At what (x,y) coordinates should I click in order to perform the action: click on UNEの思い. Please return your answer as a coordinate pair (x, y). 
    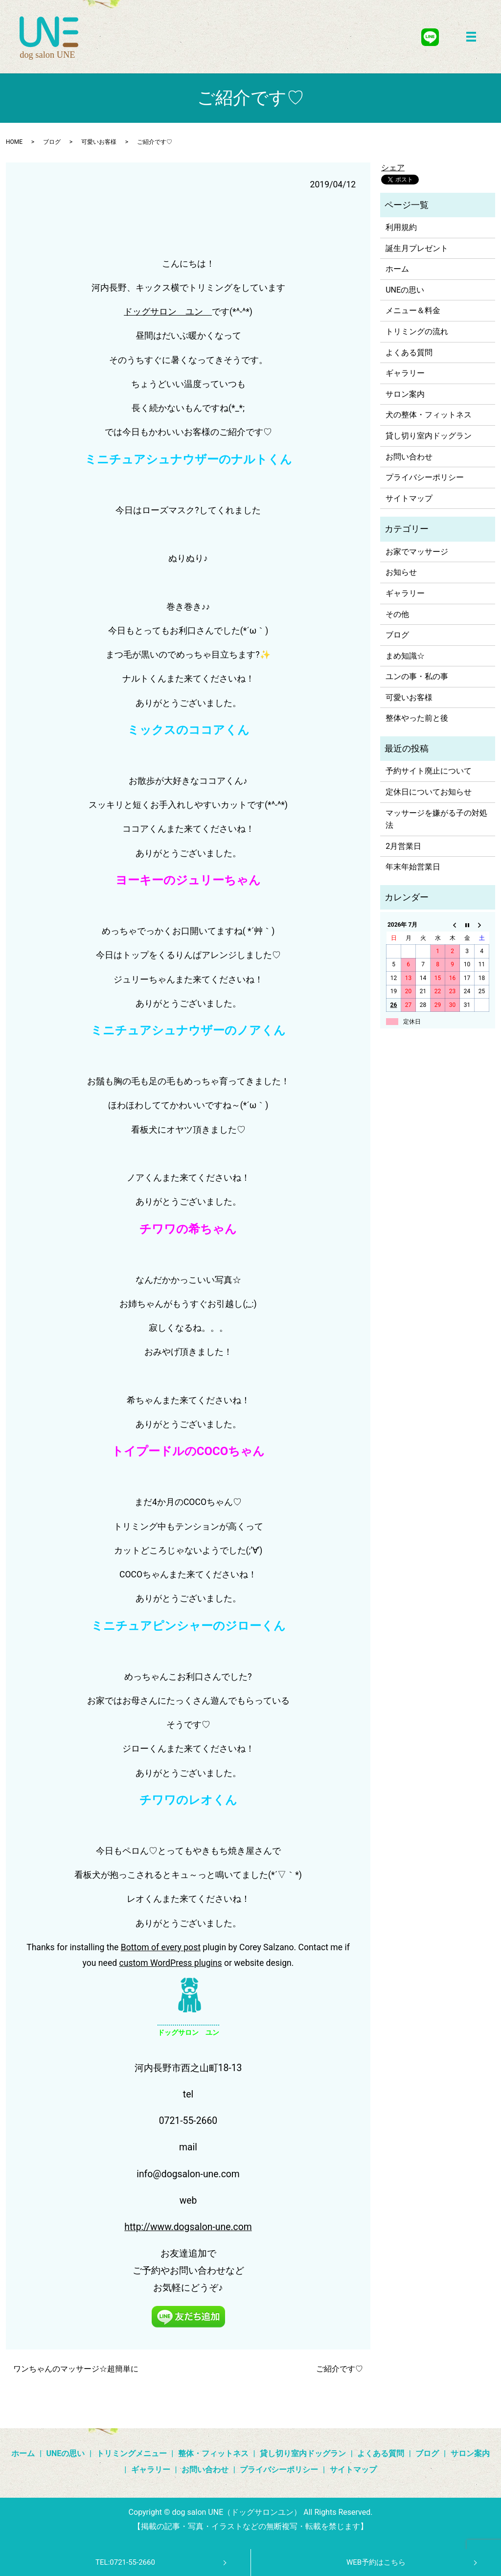
    Looking at the image, I should click on (405, 290).